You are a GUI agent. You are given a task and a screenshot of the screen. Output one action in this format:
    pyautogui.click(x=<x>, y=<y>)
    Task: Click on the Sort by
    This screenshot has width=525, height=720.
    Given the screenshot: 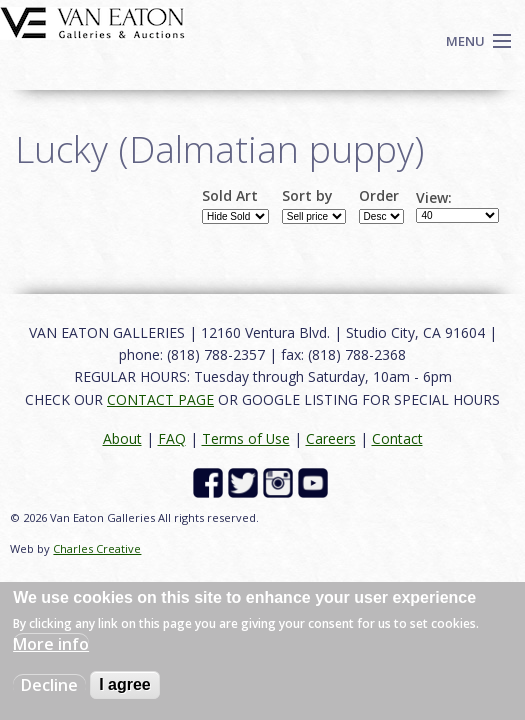 What is the action you would take?
    pyautogui.click(x=307, y=196)
    